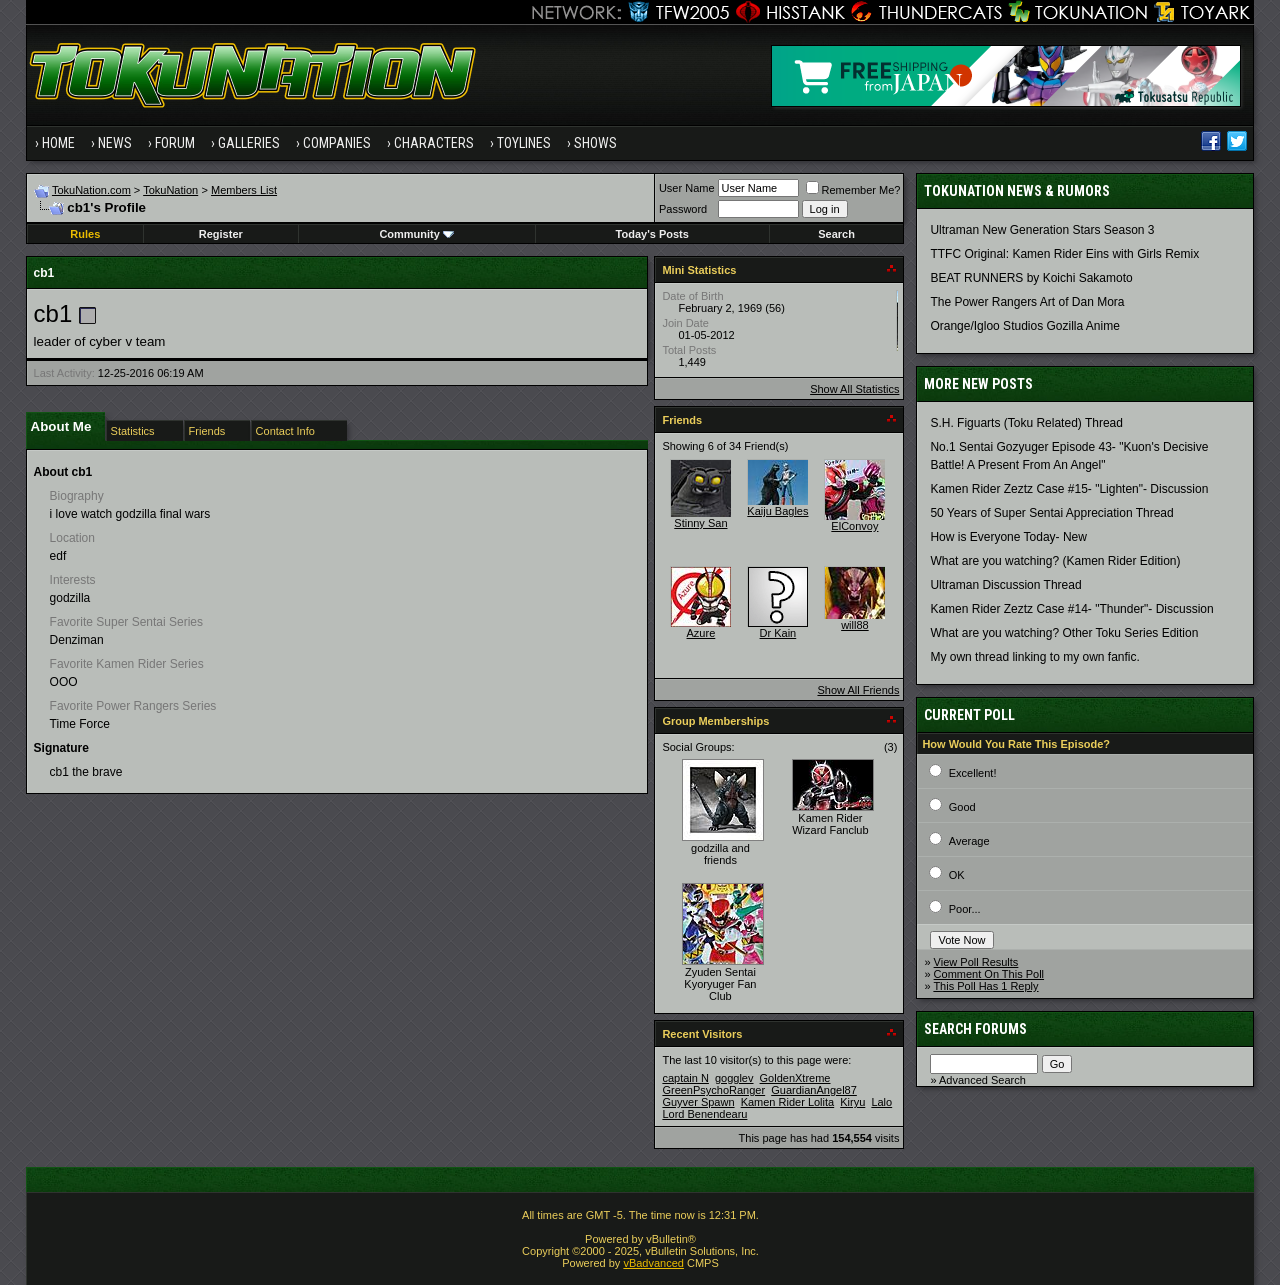  Describe the element at coordinates (720, 984) in the screenshot. I see `Zyuden Sentai Kyoryuger Fan Club` at that location.